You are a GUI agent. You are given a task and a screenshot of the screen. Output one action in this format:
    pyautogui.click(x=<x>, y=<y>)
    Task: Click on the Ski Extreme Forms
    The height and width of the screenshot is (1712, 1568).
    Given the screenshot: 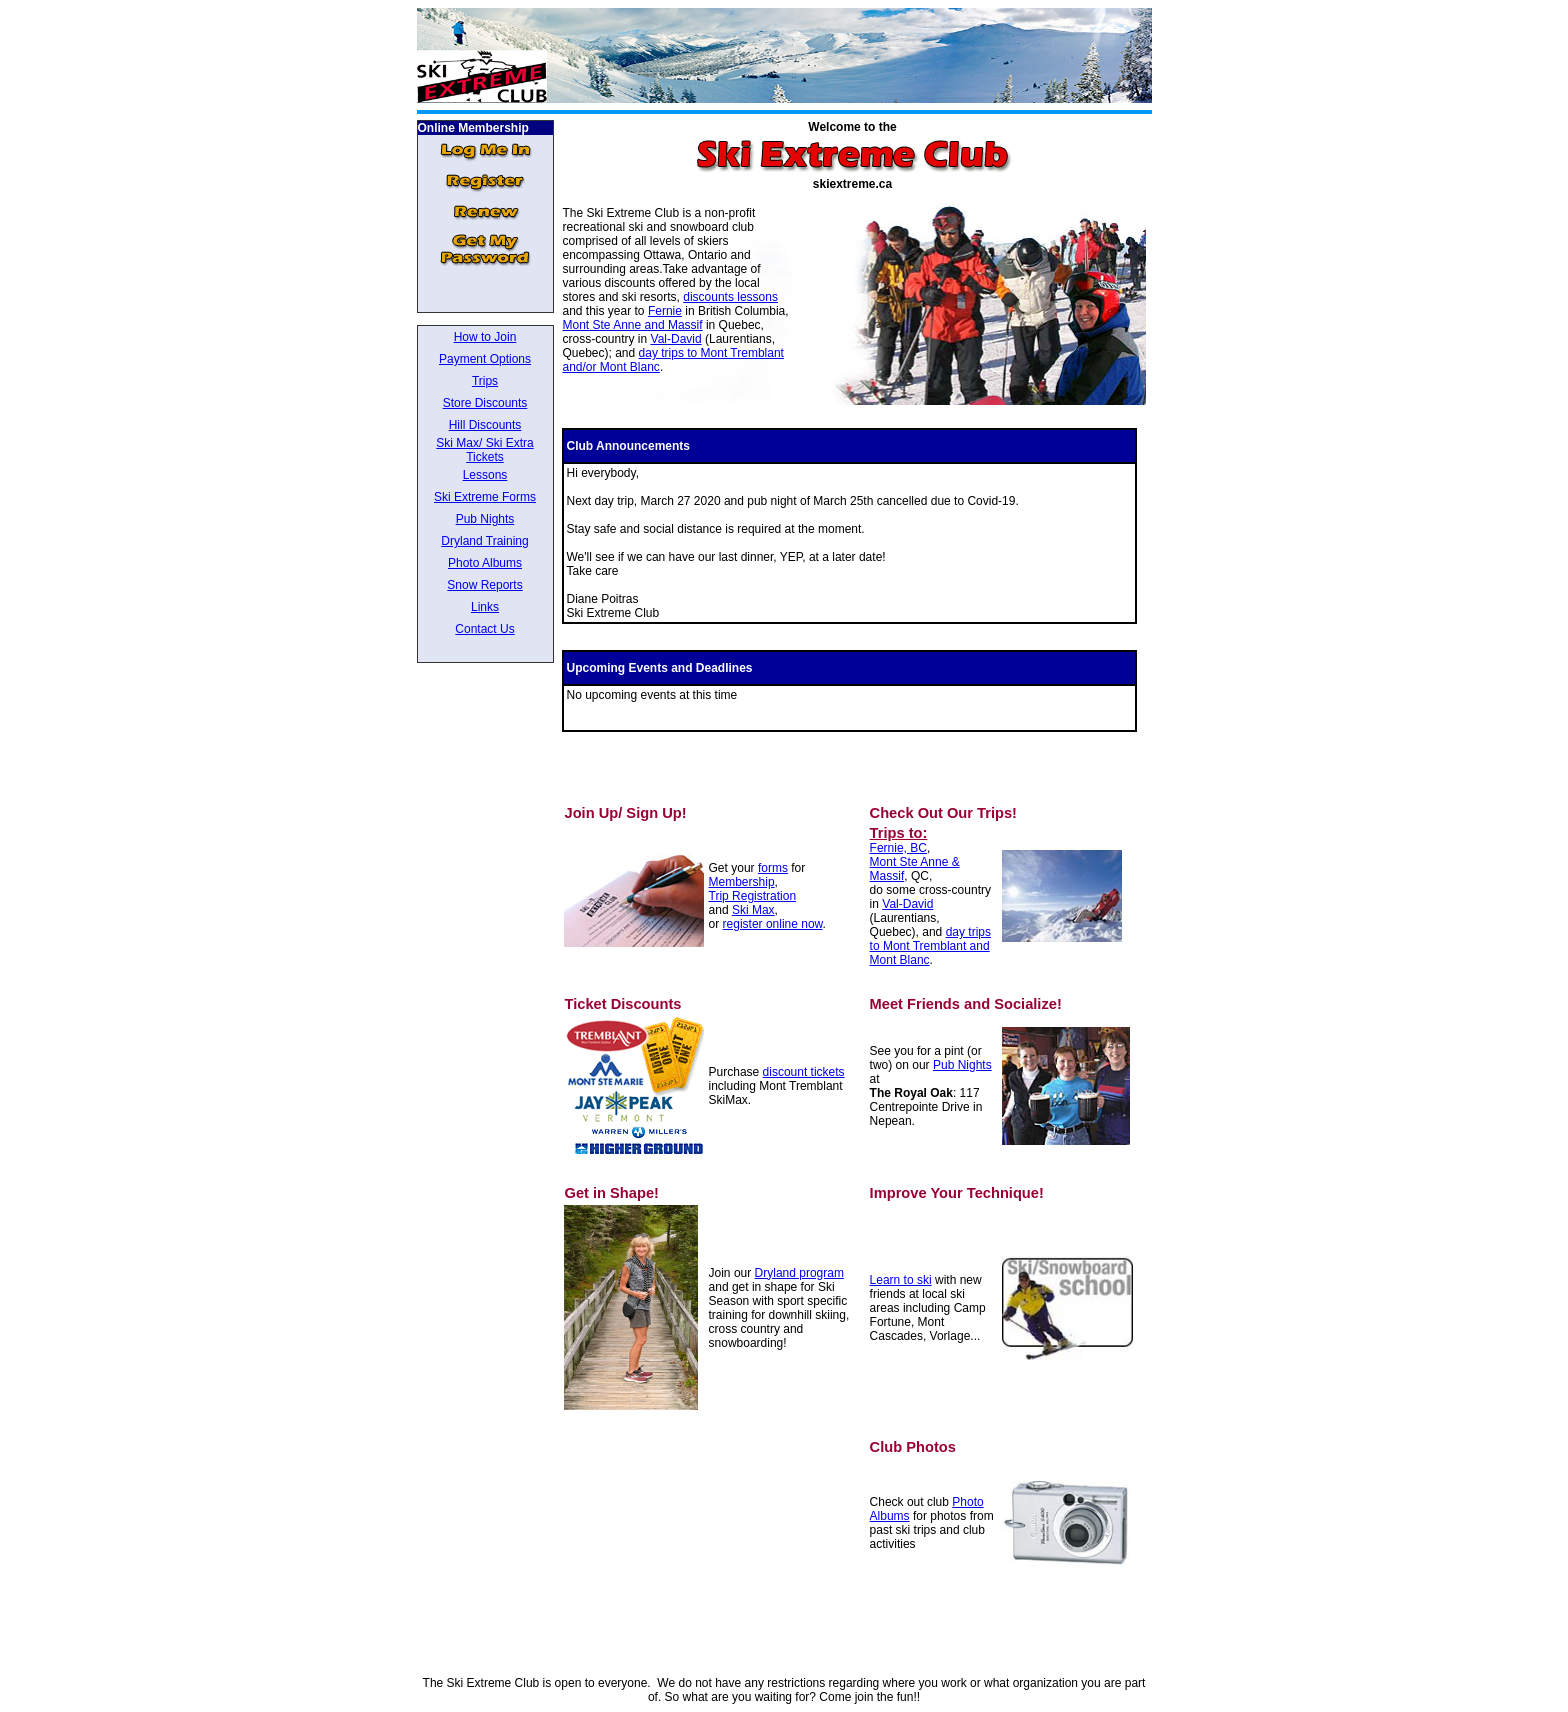 What is the action you would take?
    pyautogui.click(x=485, y=497)
    